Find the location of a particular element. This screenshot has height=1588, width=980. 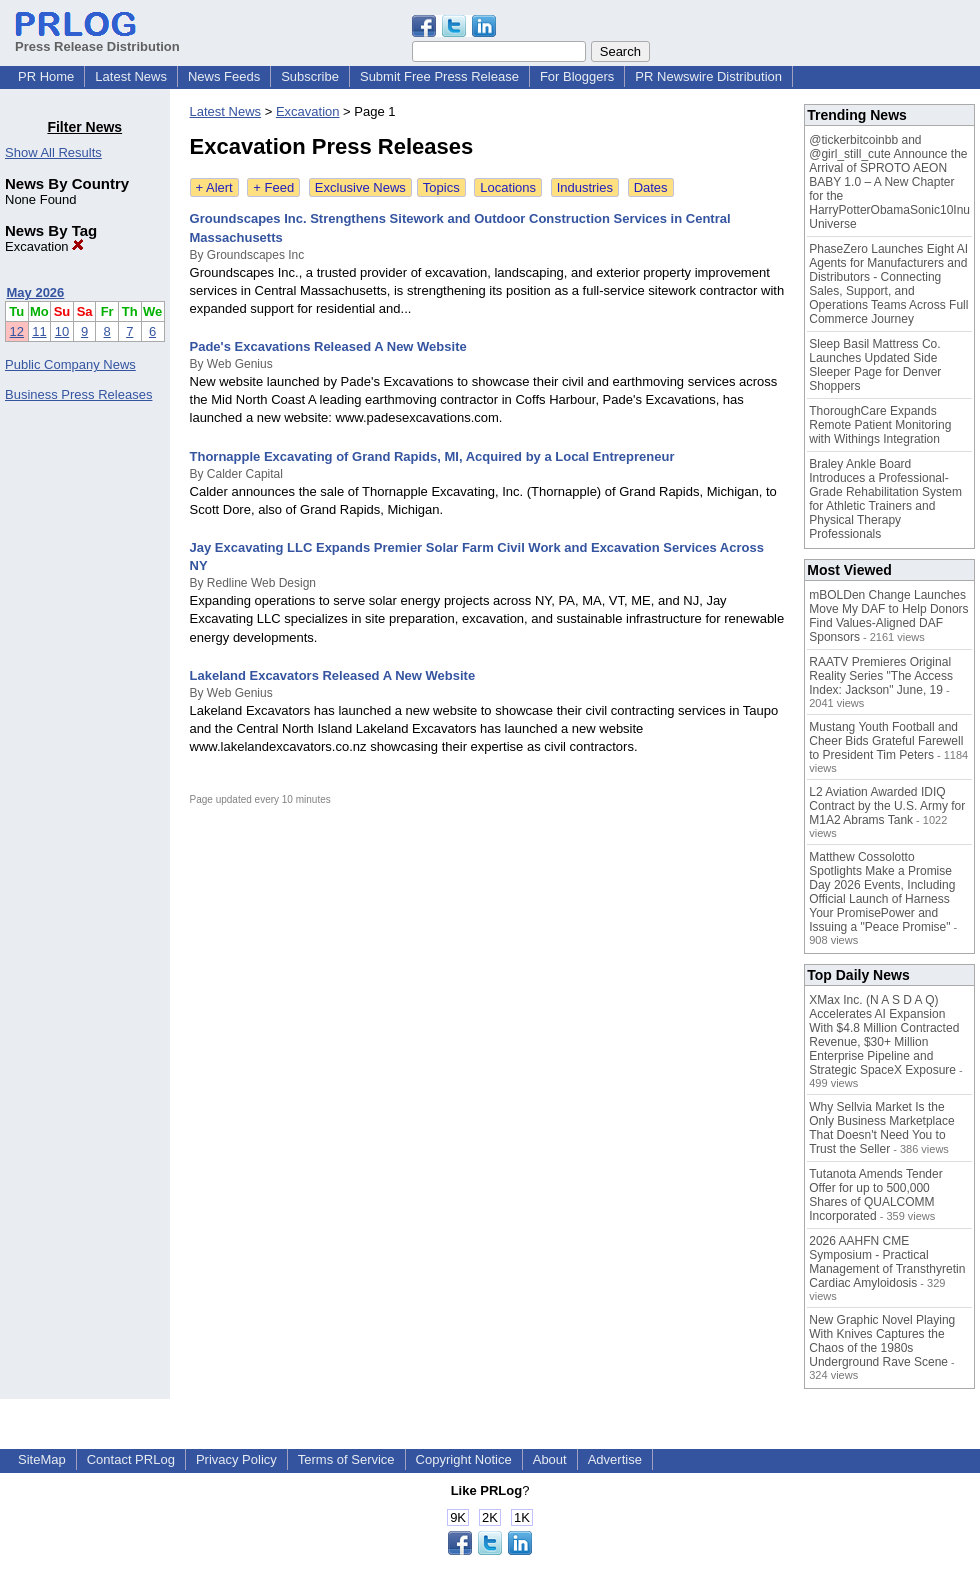

mBOLDen Change Launches Move My DAF to Help Donors Find Values-Aligned DAF Sponsors is located at coordinates (888, 616).